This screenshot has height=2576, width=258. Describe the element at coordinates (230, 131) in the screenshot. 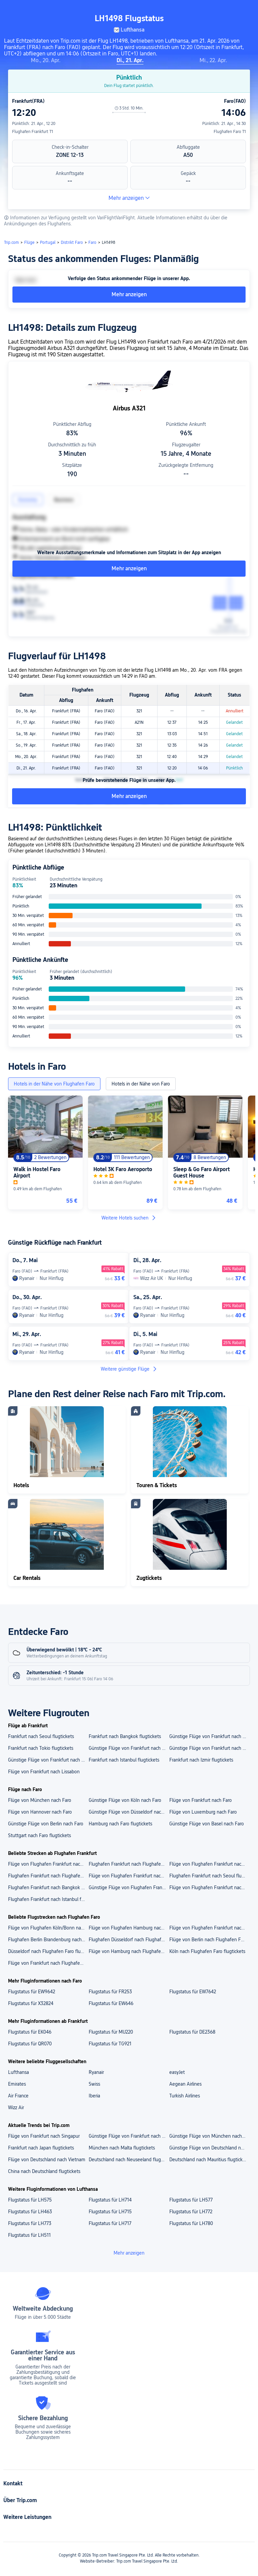

I see `Flughafen Faro T1` at that location.